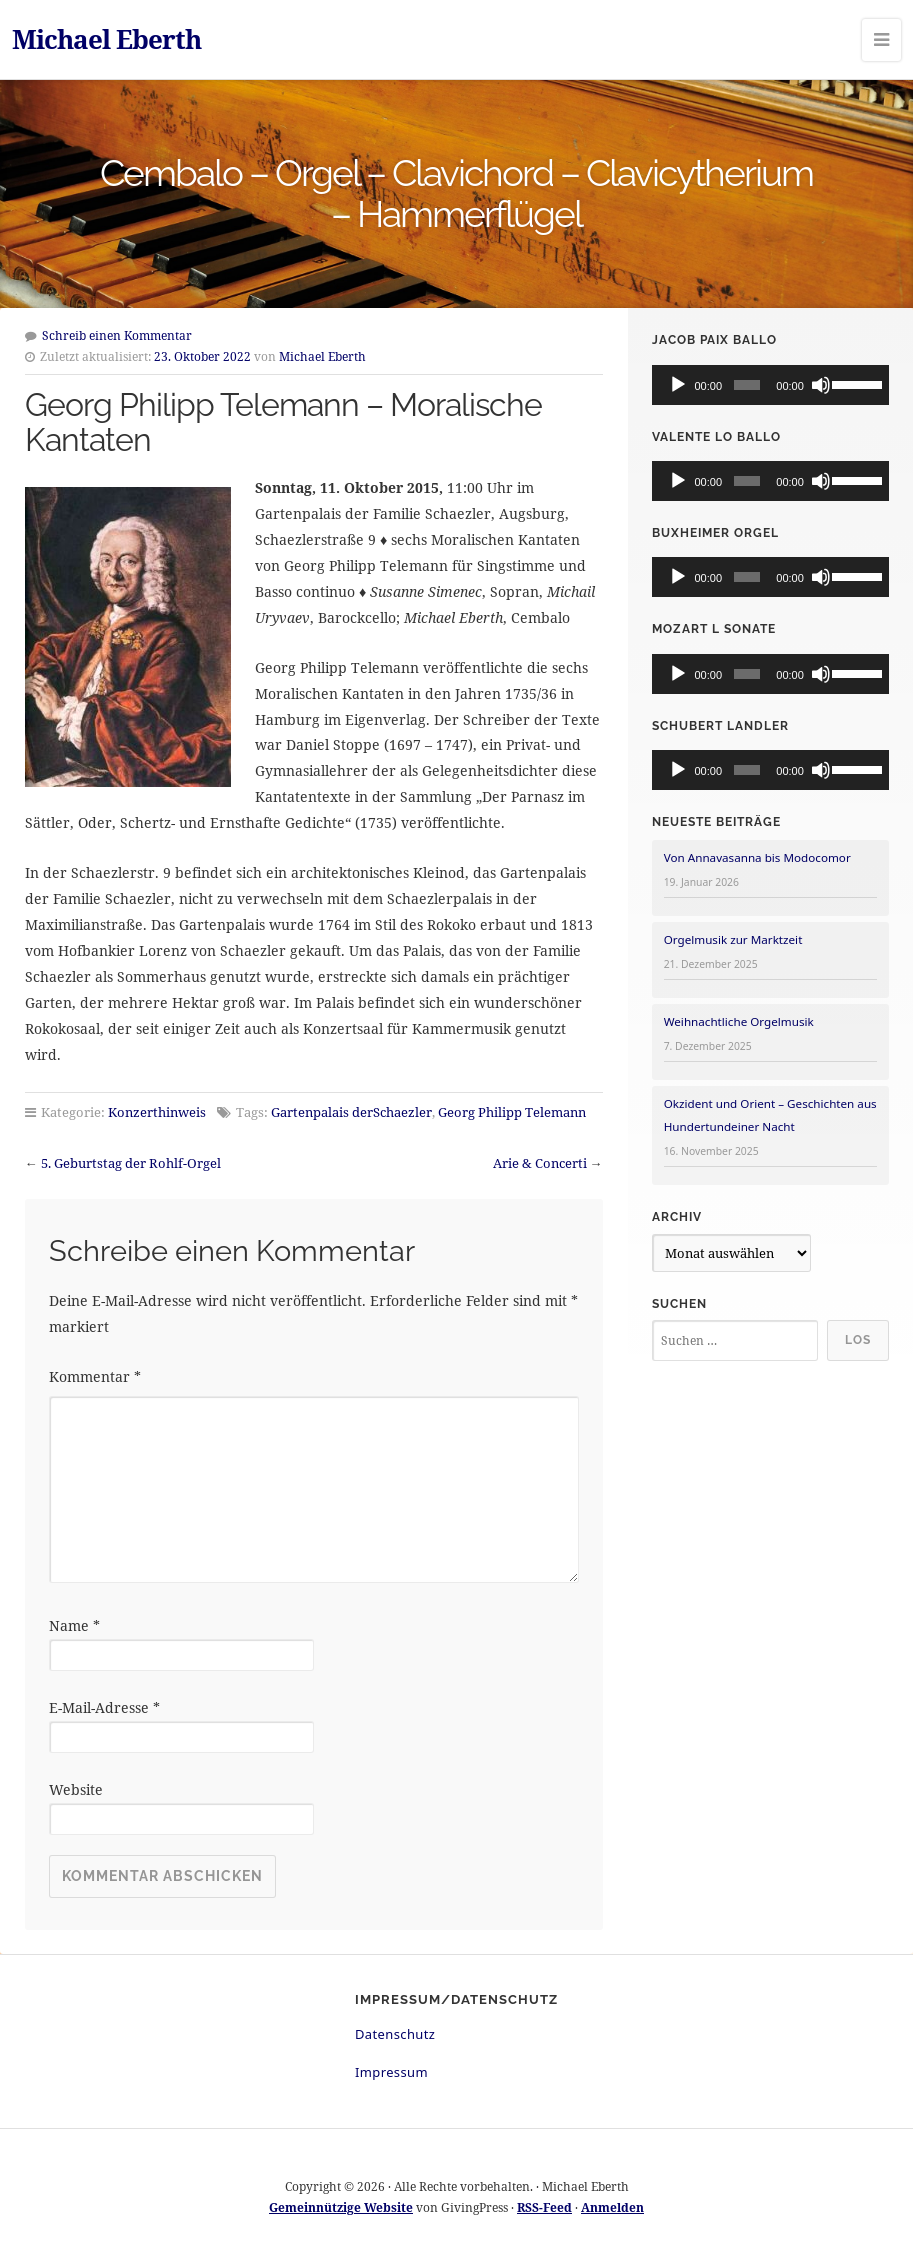  Describe the element at coordinates (74, 1625) in the screenshot. I see `Name` at that location.